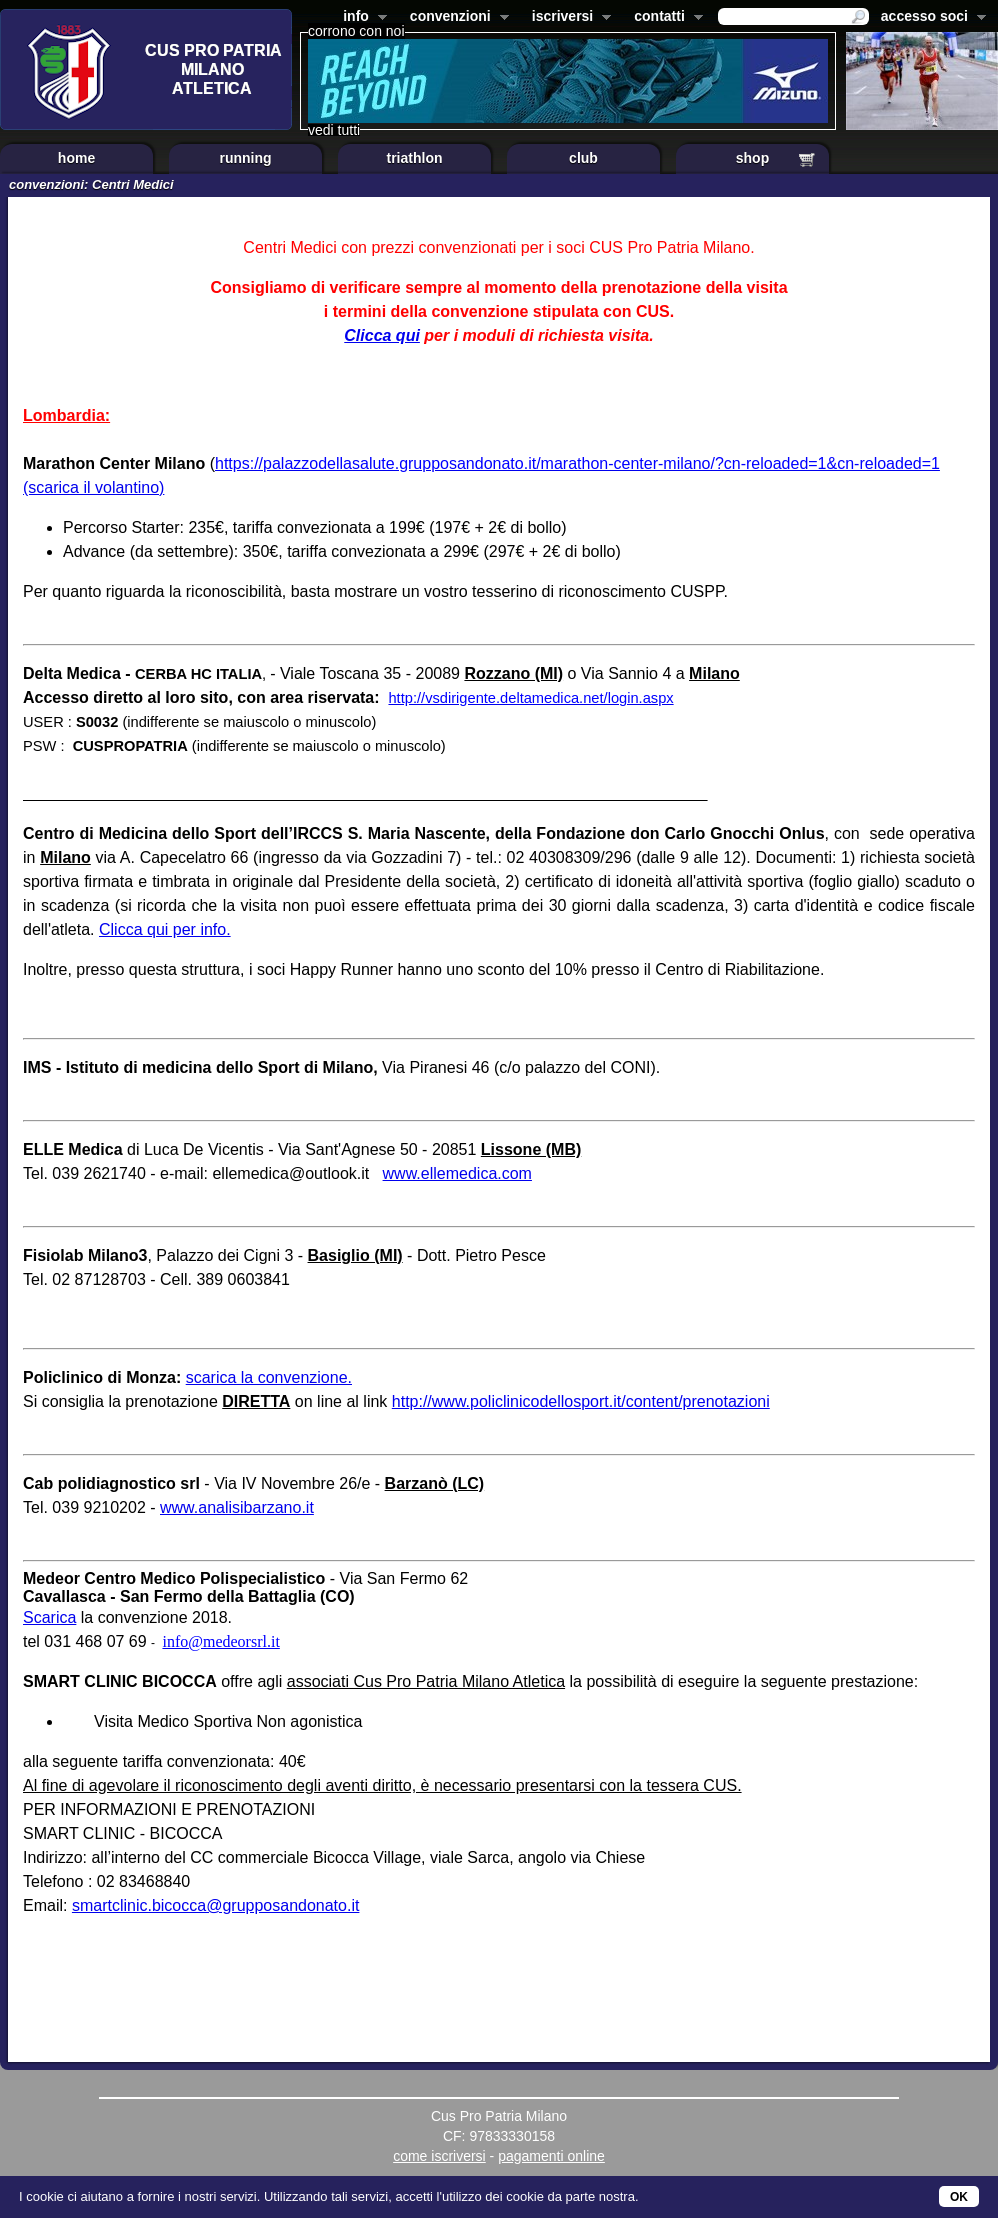  I want to click on corrono con noi, so click(356, 31).